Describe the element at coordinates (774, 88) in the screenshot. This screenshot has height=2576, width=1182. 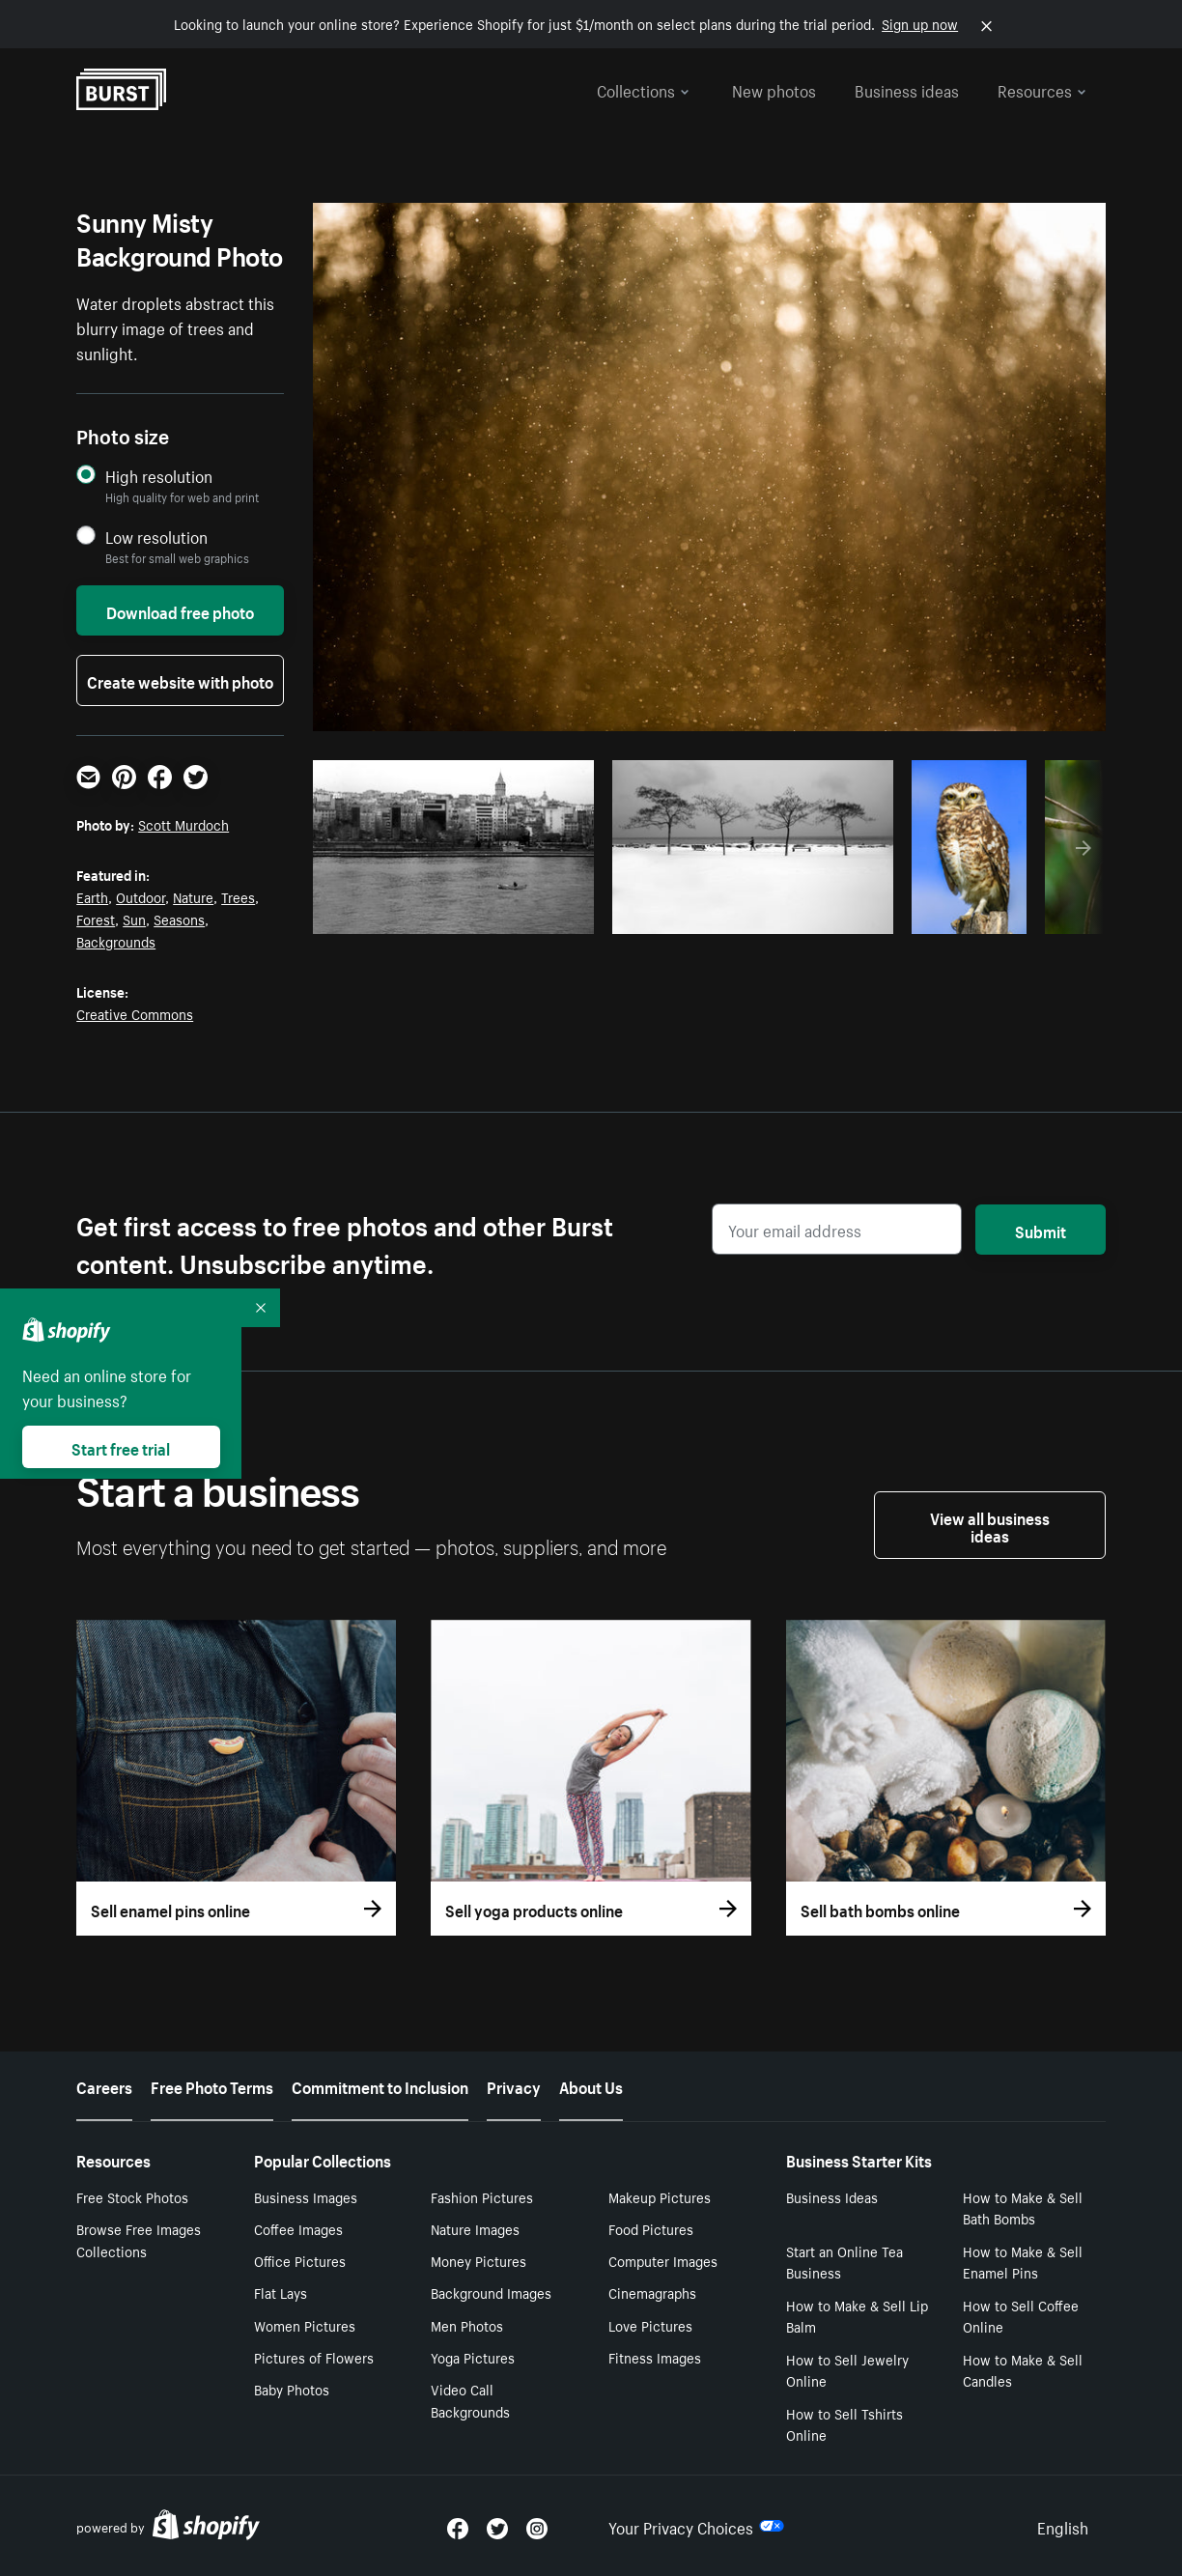
I see `New photos` at that location.